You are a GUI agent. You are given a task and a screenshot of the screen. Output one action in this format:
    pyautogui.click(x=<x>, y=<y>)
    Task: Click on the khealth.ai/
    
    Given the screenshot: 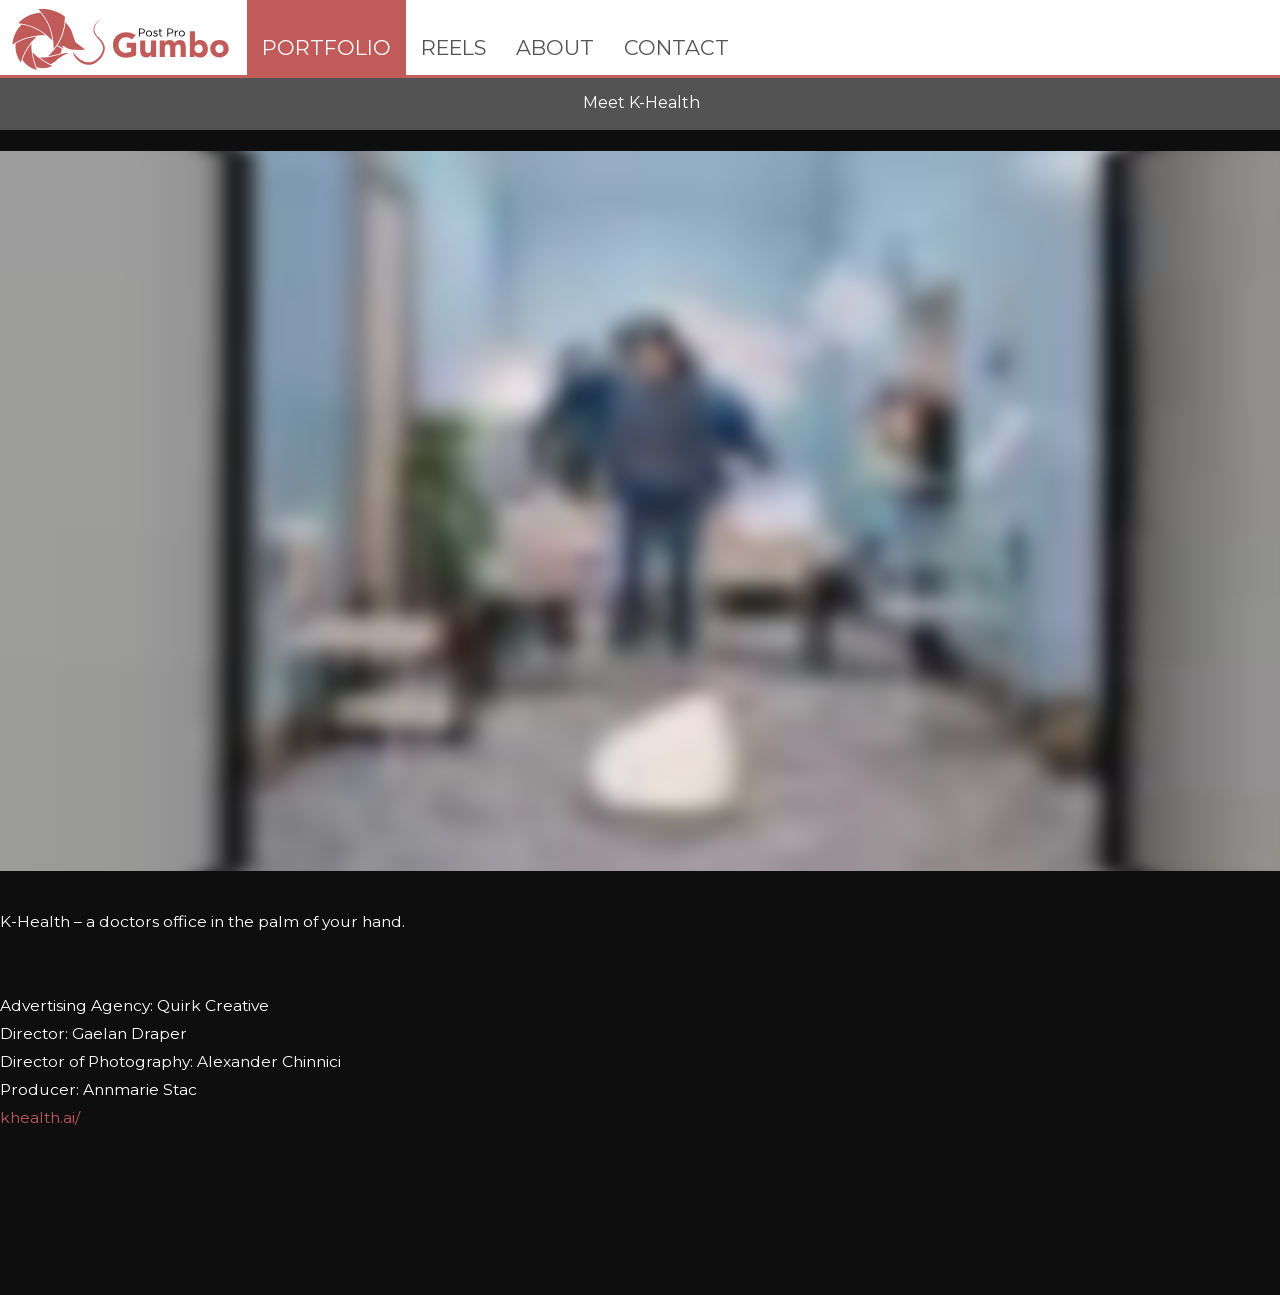 What is the action you would take?
    pyautogui.click(x=40, y=1117)
    